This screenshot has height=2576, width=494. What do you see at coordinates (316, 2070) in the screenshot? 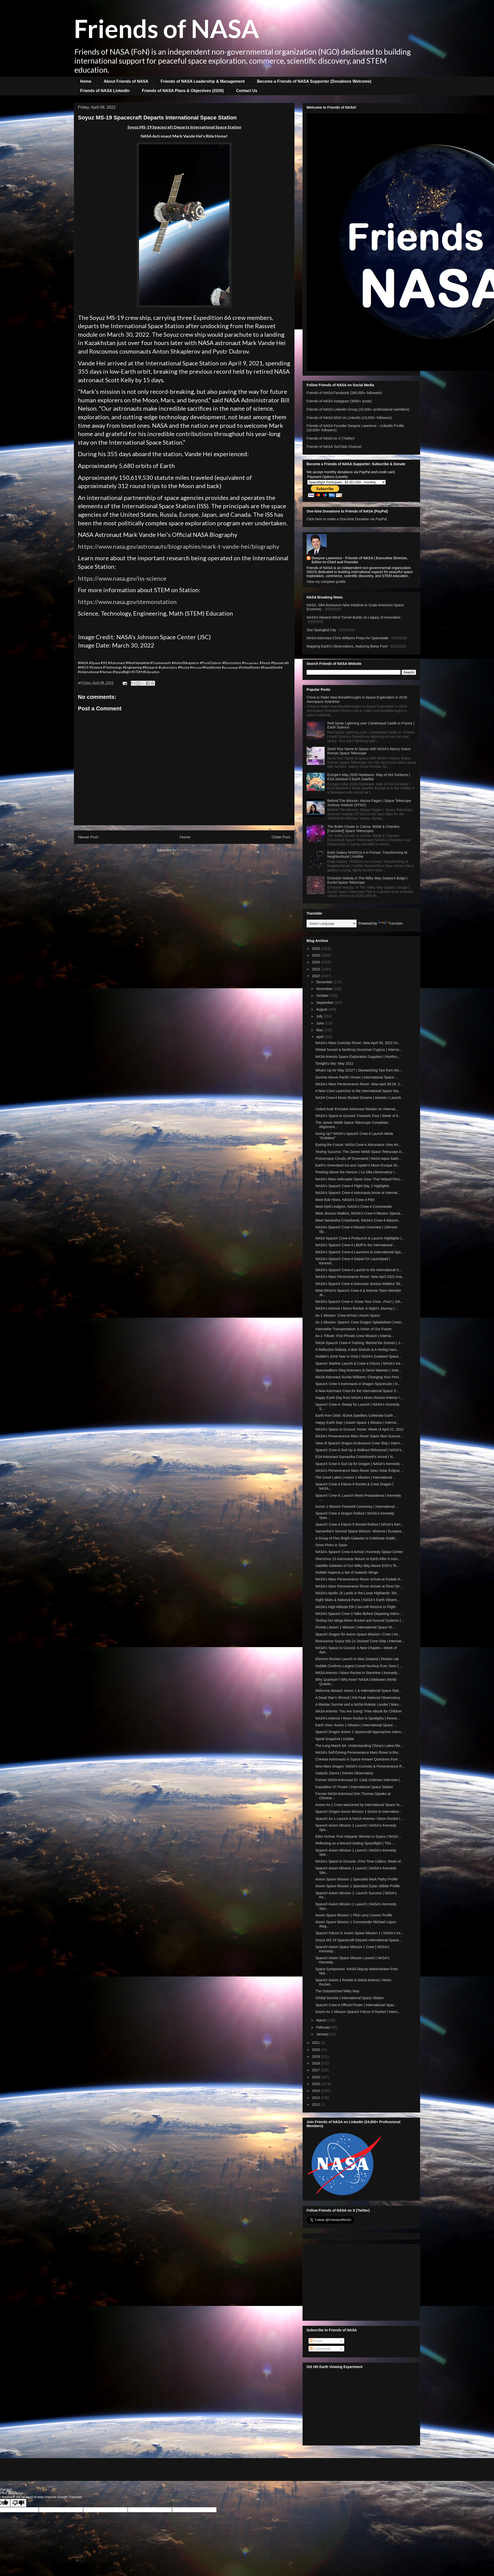
I see `2017` at bounding box center [316, 2070].